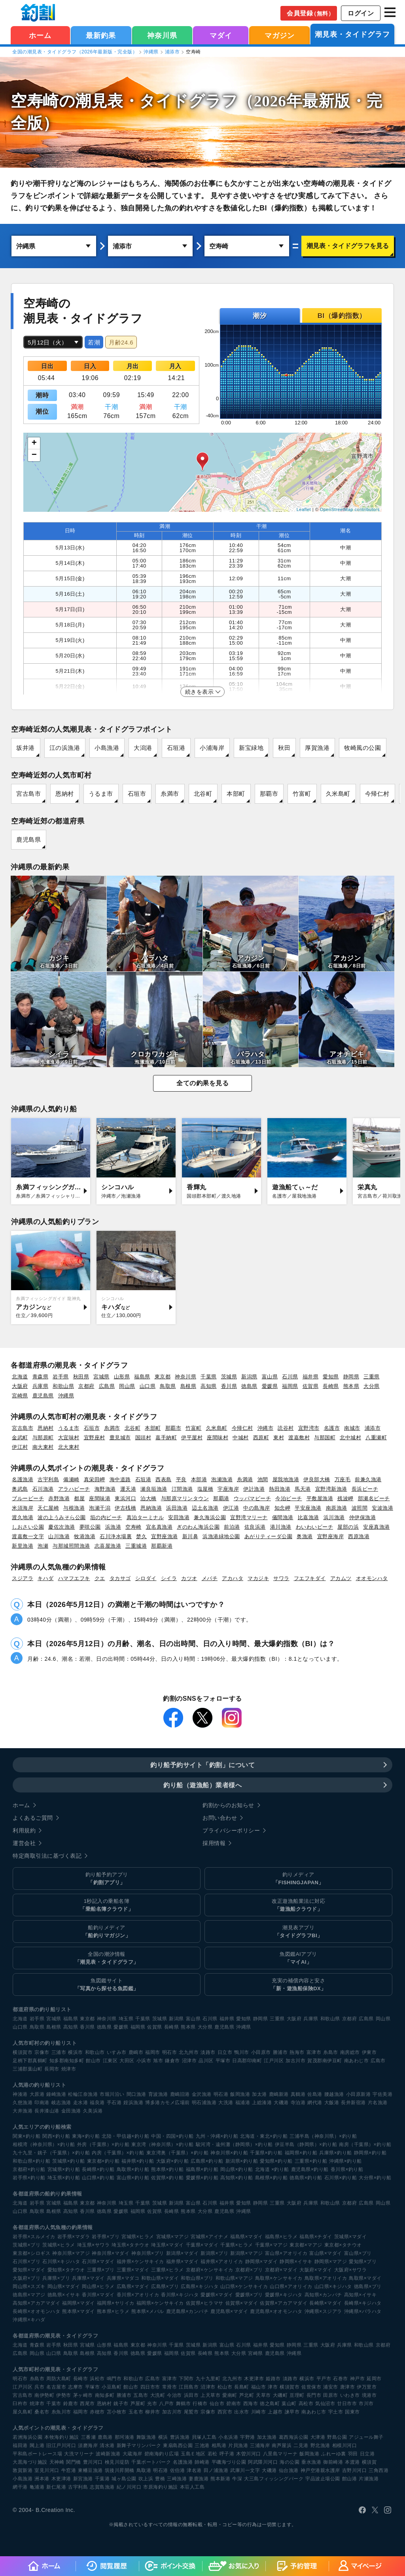 The image size is (405, 2576). I want to click on 糸魚川市, so click(61, 2411).